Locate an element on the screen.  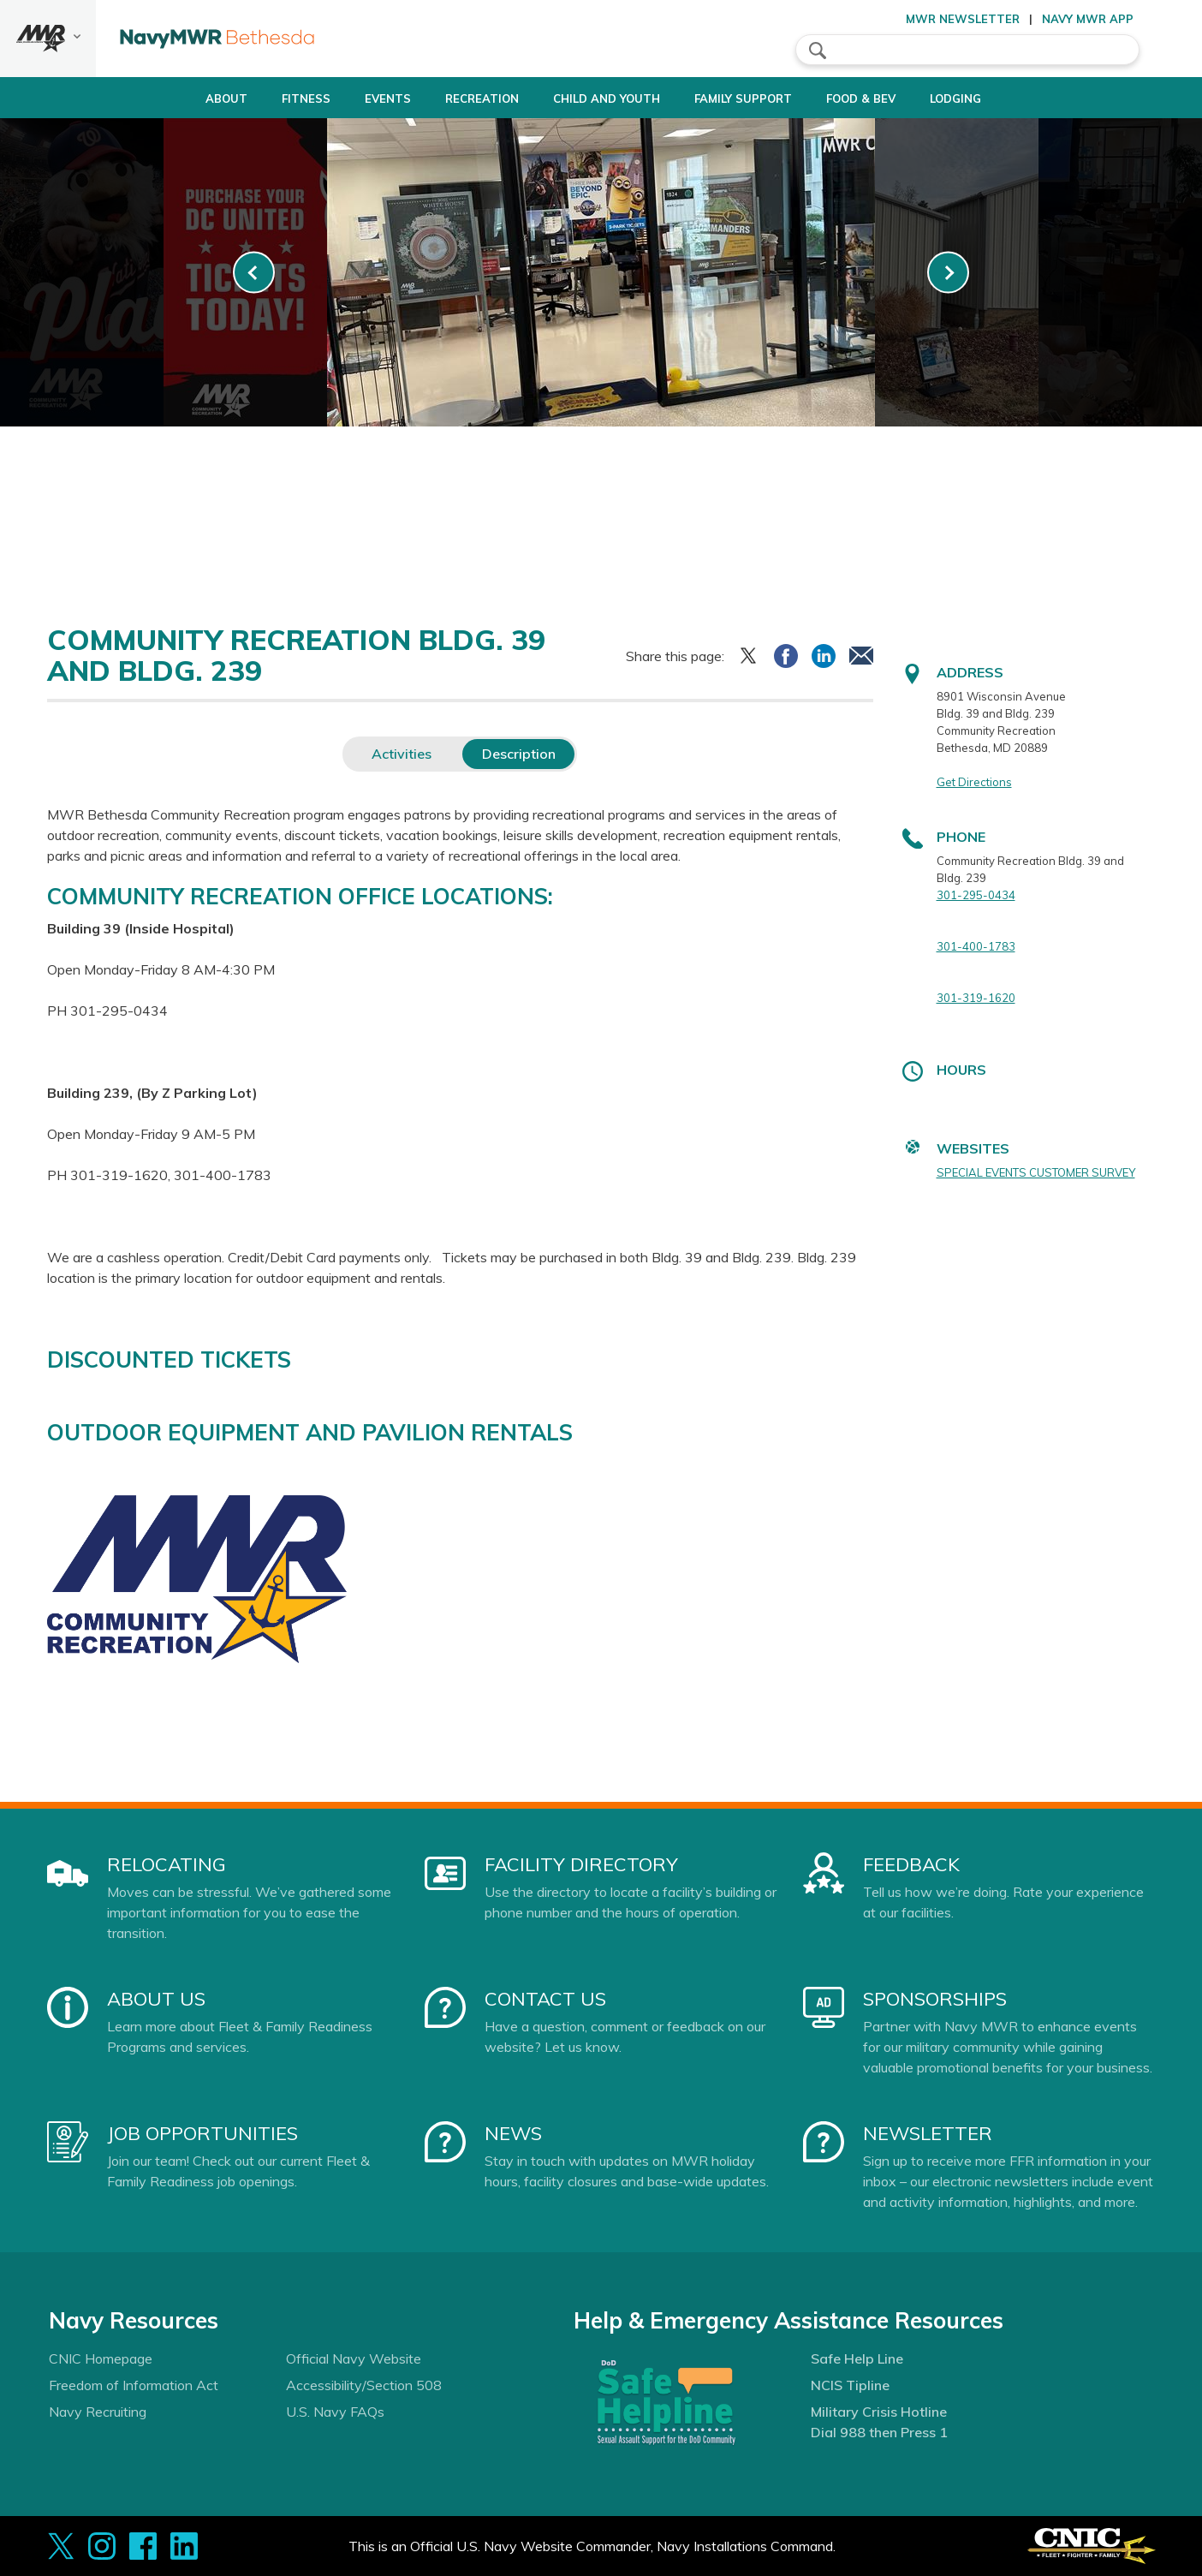
301-400-1783 is located at coordinates (976, 946).